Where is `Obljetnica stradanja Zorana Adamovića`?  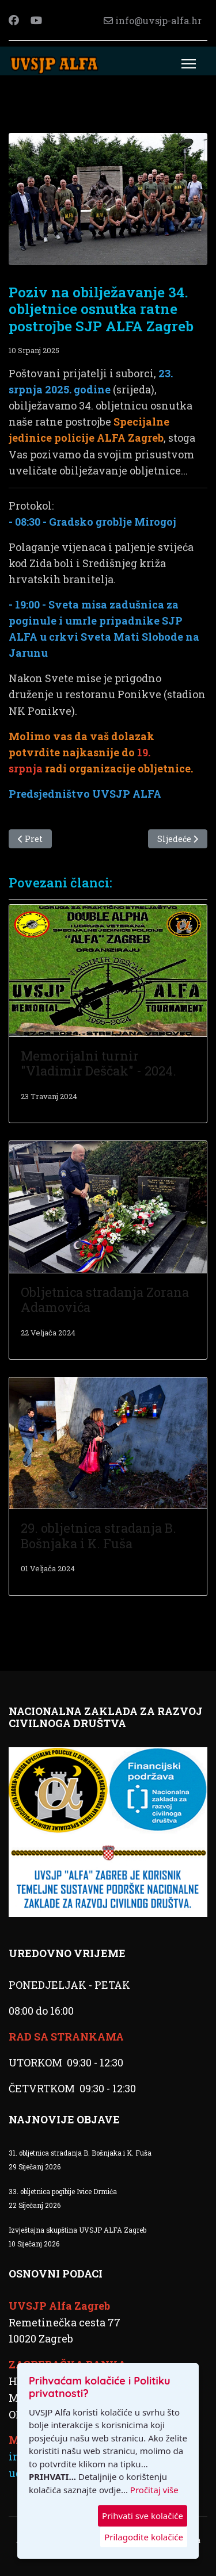
Obljetnica stradanja Zorana Adamovića is located at coordinates (105, 1299).